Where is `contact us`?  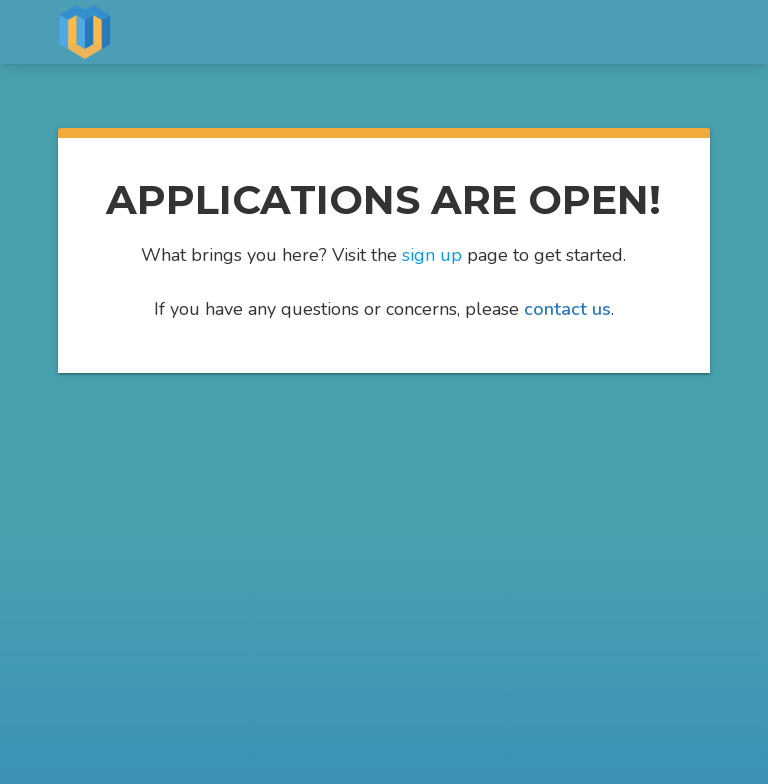
contact us is located at coordinates (567, 309).